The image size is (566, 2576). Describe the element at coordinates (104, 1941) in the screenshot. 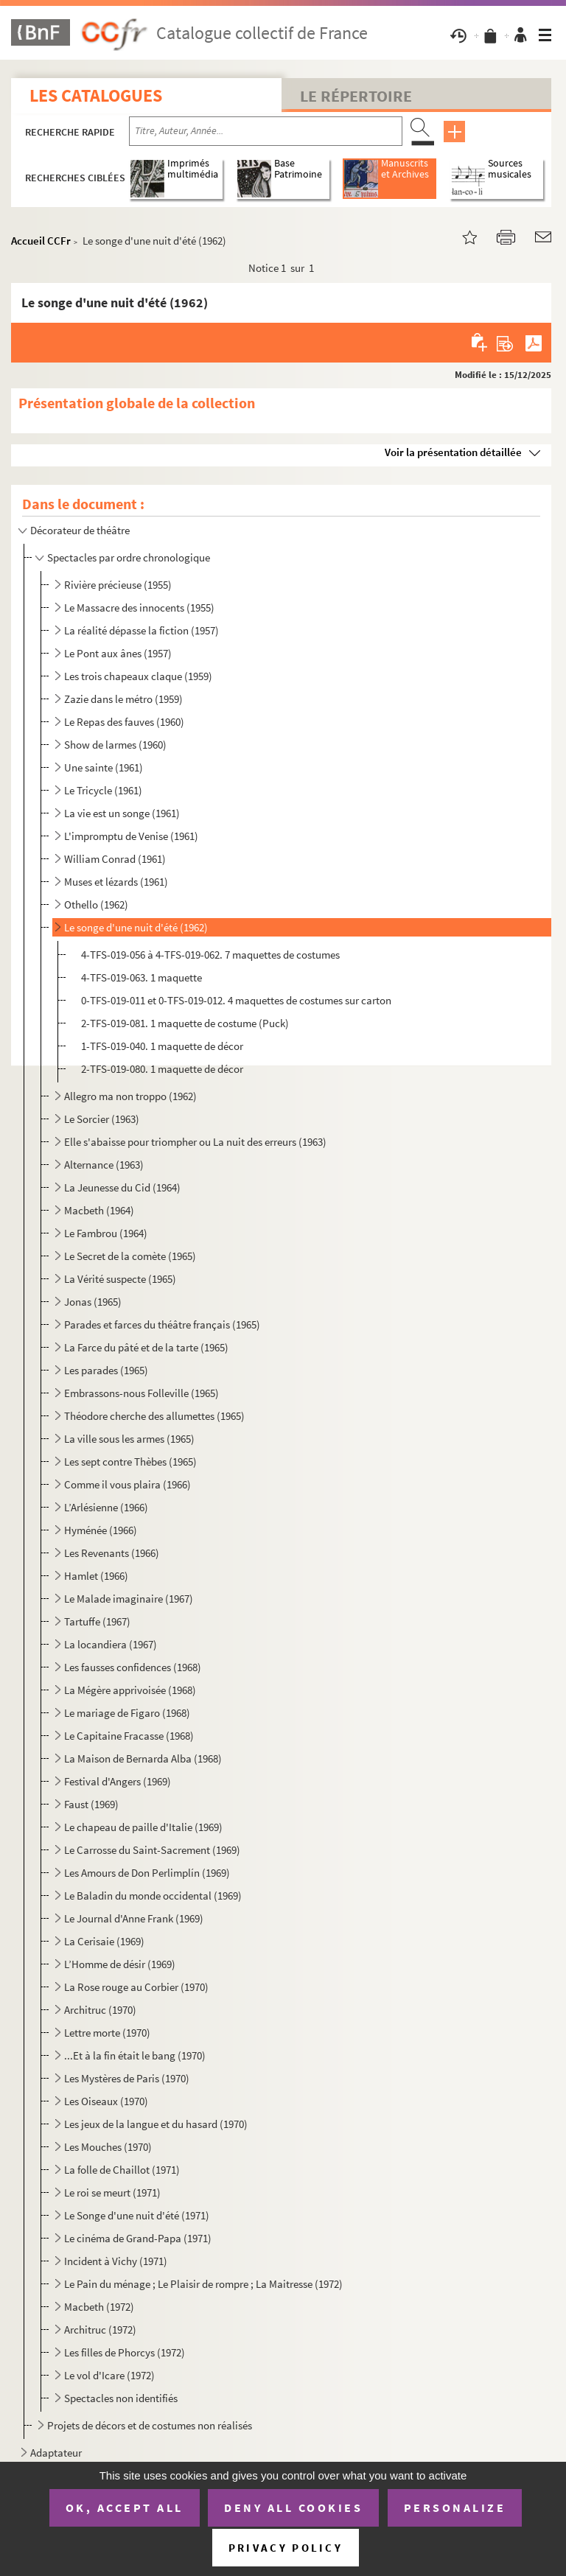

I see `La Cerisaie (1969)` at that location.